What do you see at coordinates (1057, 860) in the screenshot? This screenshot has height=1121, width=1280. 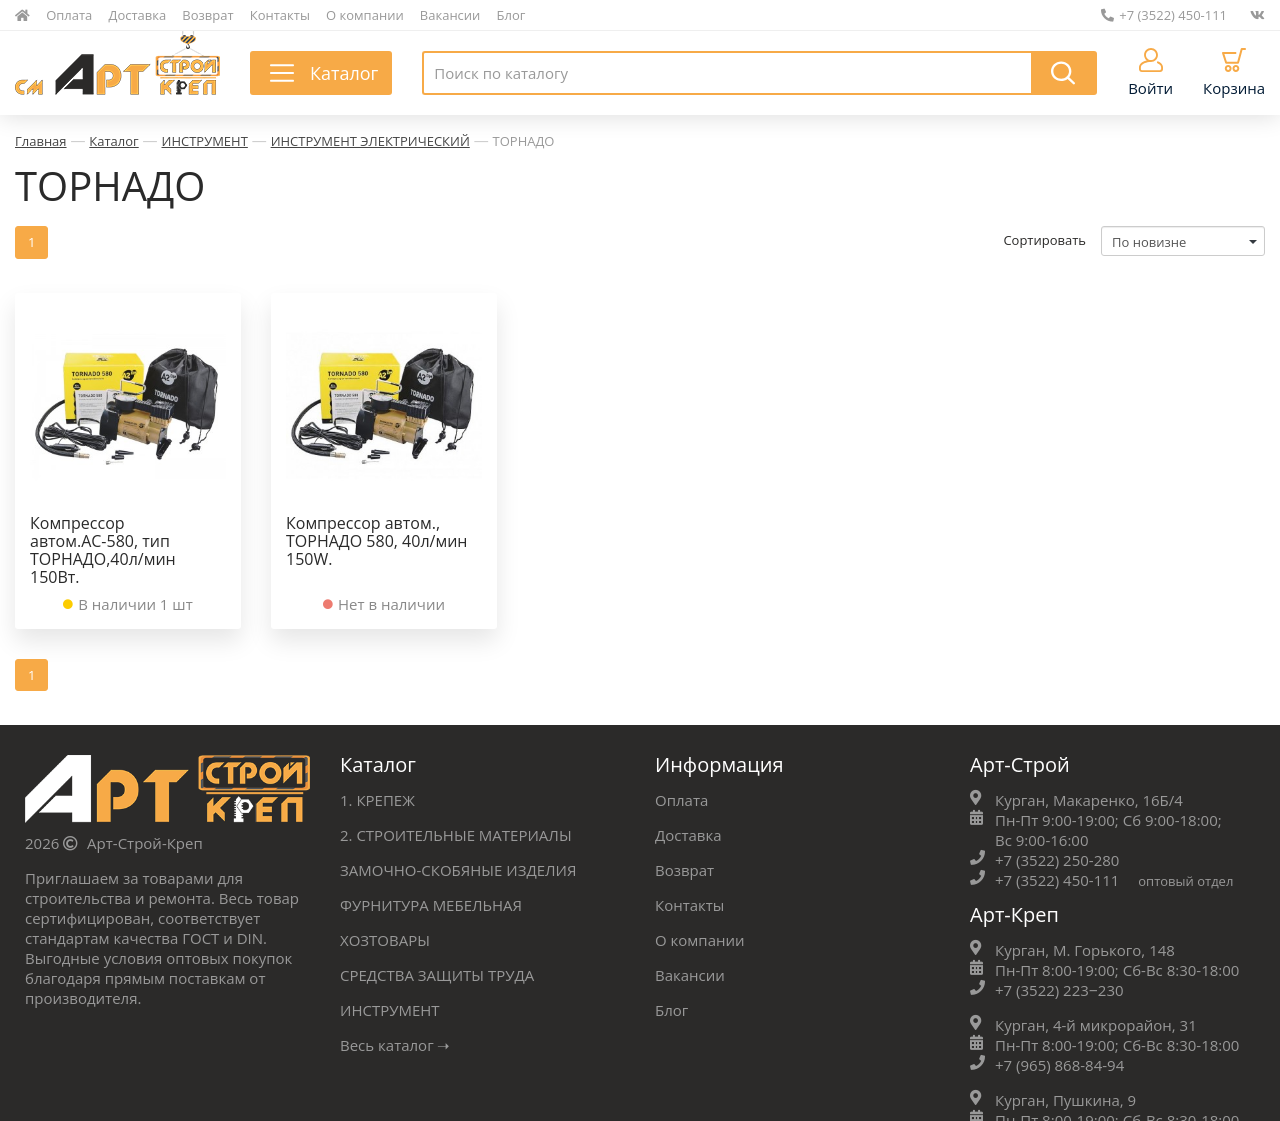 I see `+7 (3522) 250-280` at bounding box center [1057, 860].